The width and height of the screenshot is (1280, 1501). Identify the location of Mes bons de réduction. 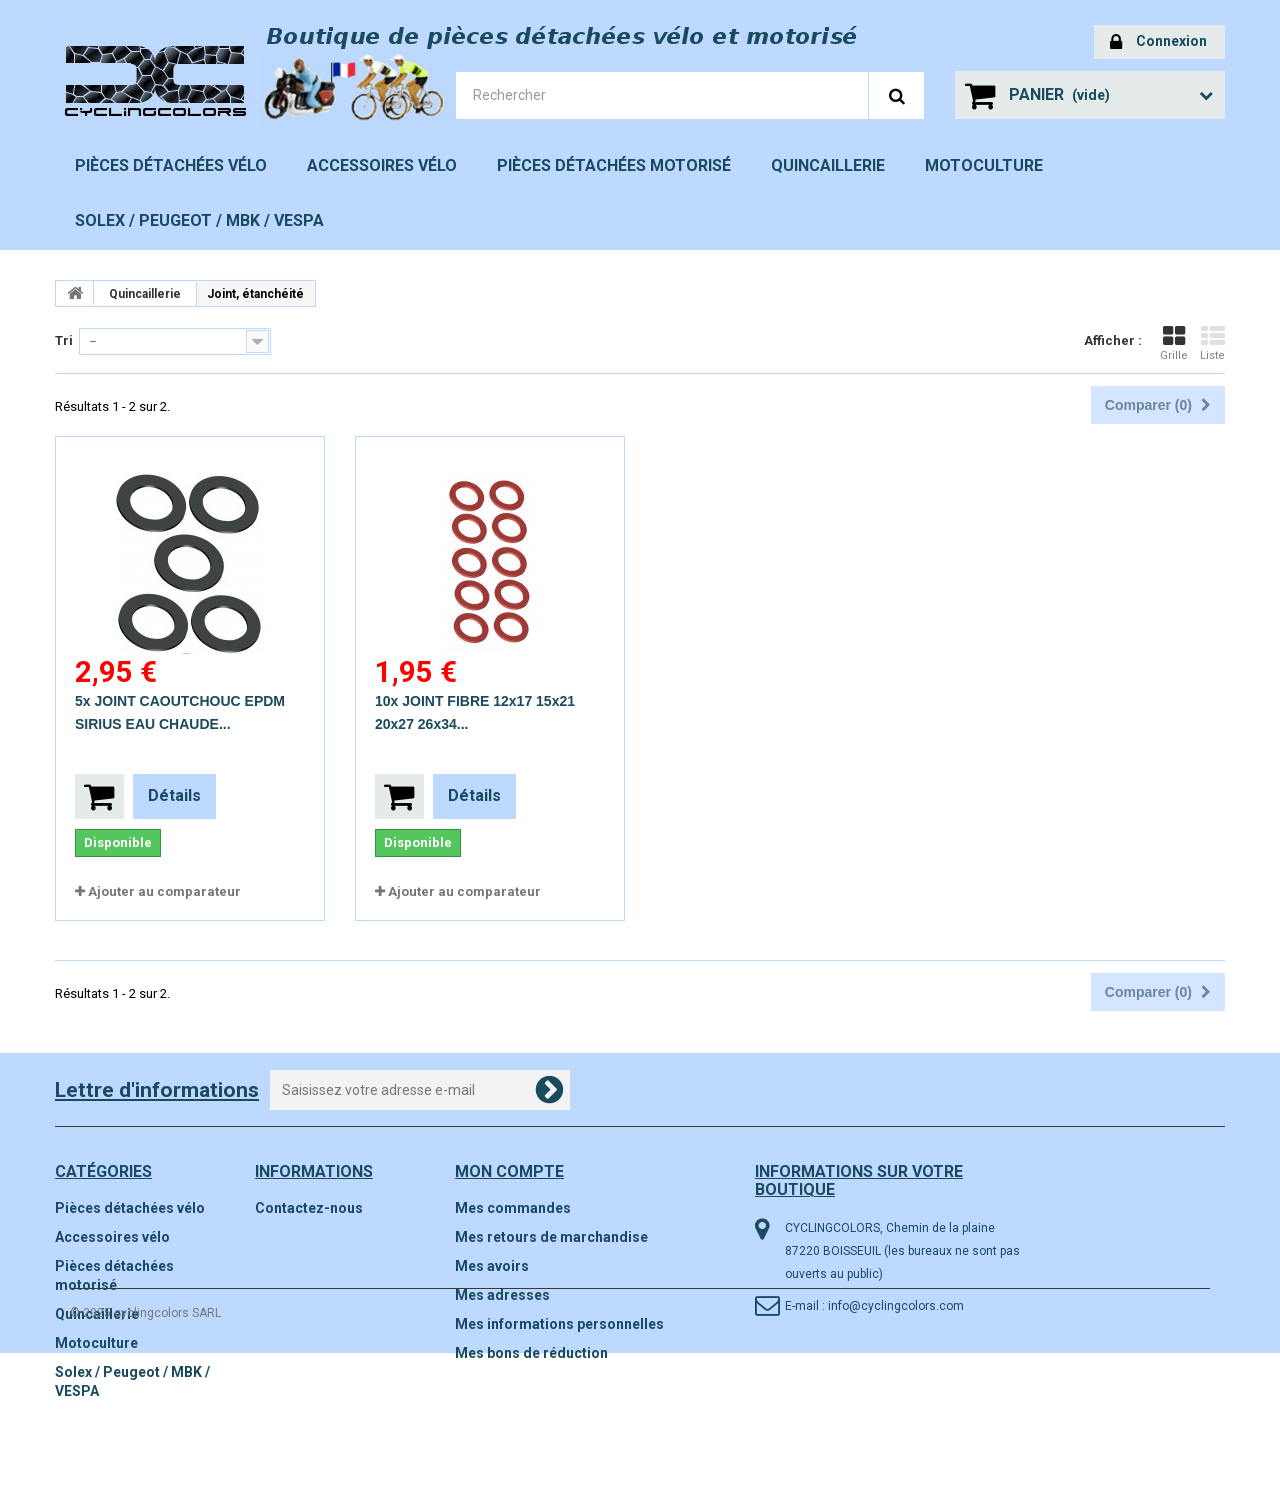
(531, 1353).